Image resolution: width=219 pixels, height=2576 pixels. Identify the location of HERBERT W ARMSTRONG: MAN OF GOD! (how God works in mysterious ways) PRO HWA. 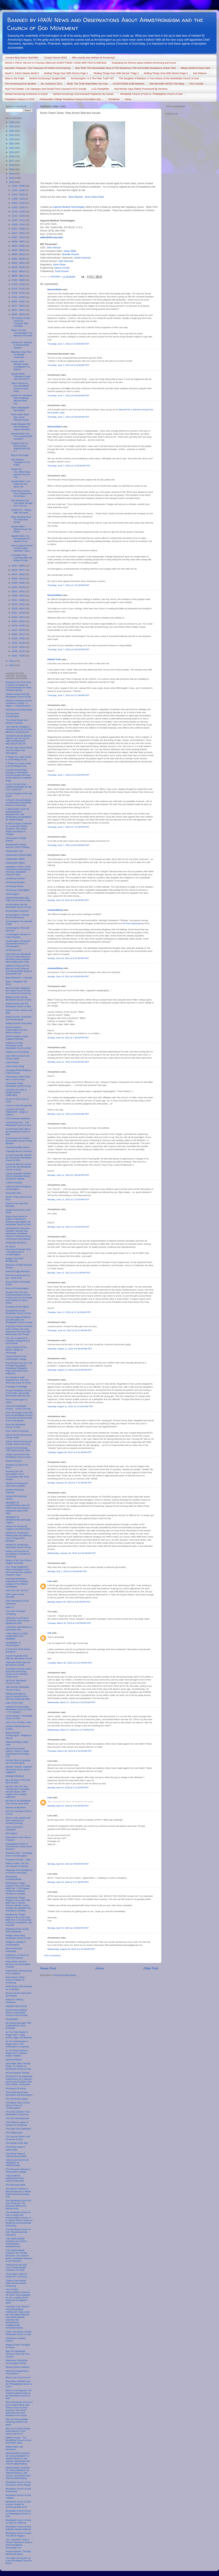
(18, 1508).